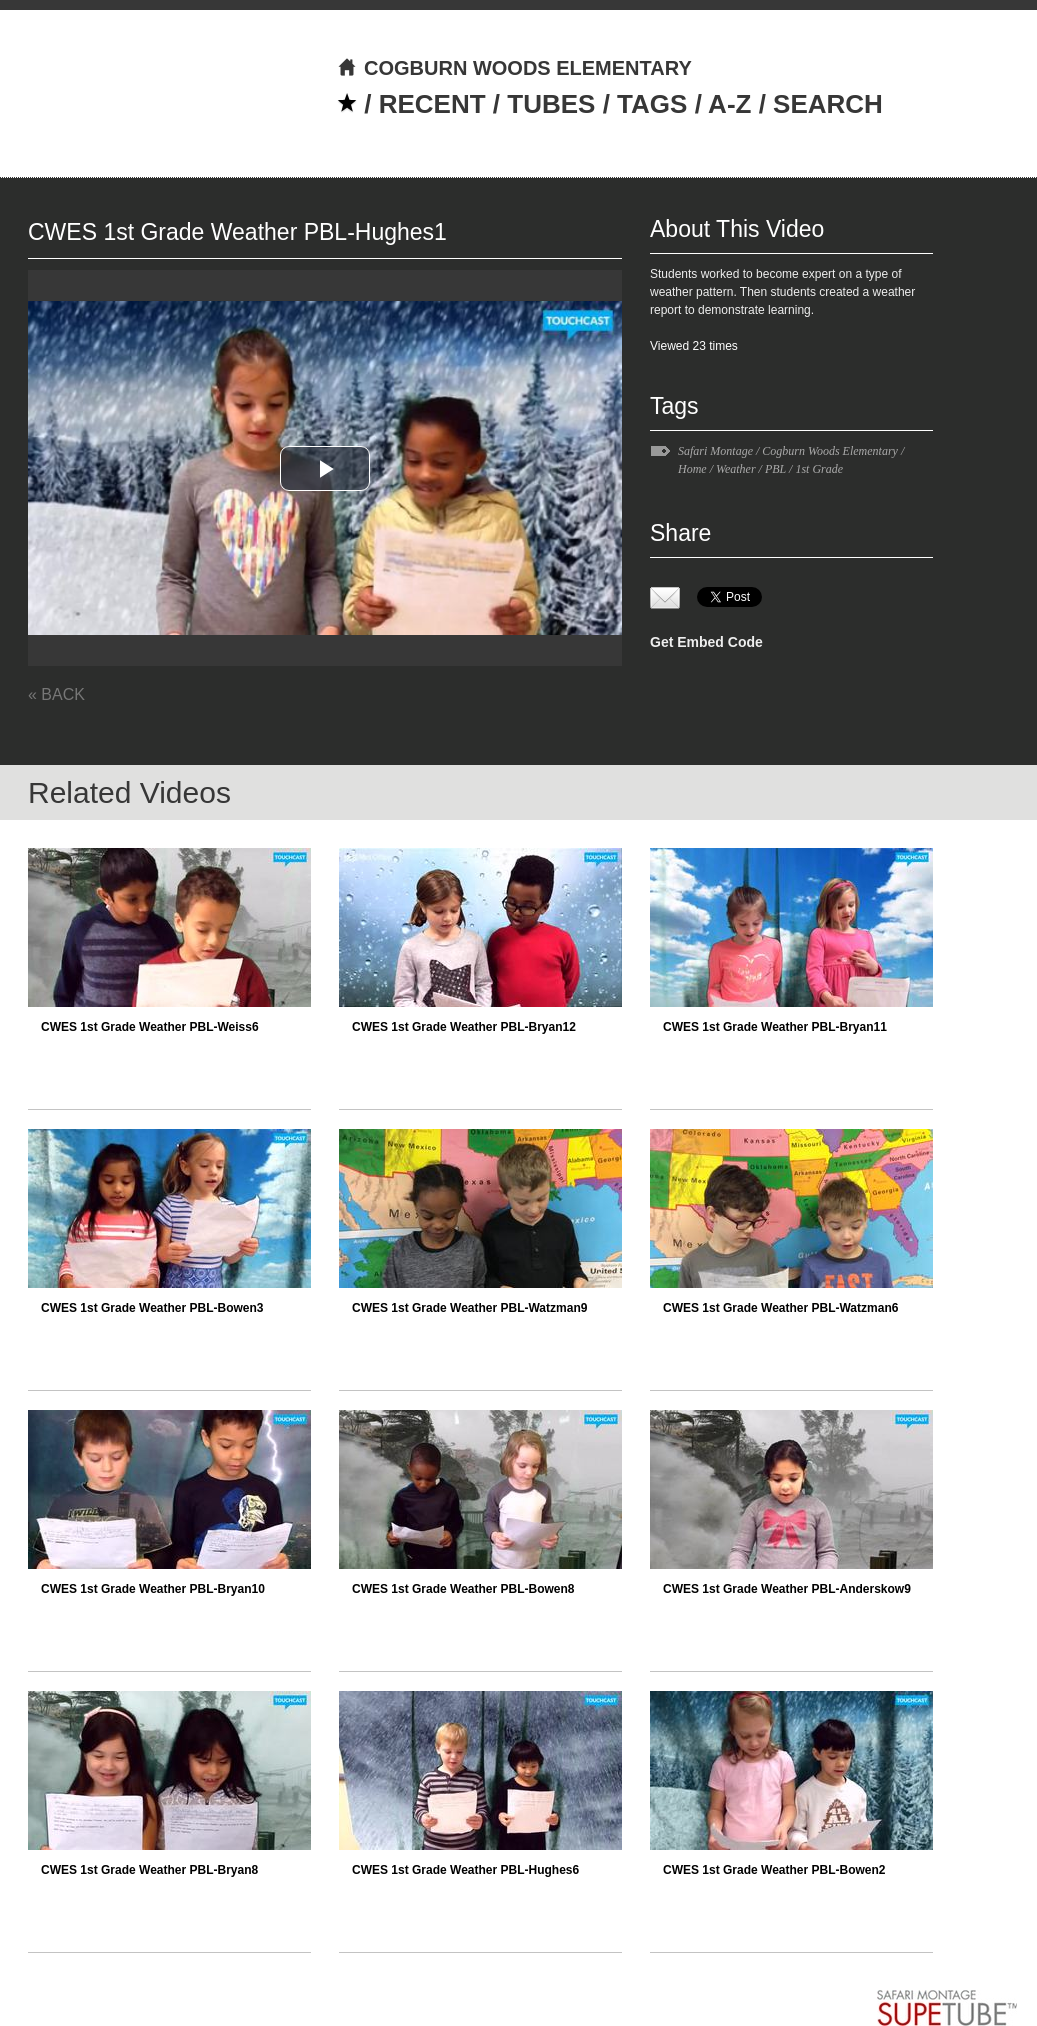 Image resolution: width=1037 pixels, height=2026 pixels. I want to click on SEARCH, so click(828, 104).